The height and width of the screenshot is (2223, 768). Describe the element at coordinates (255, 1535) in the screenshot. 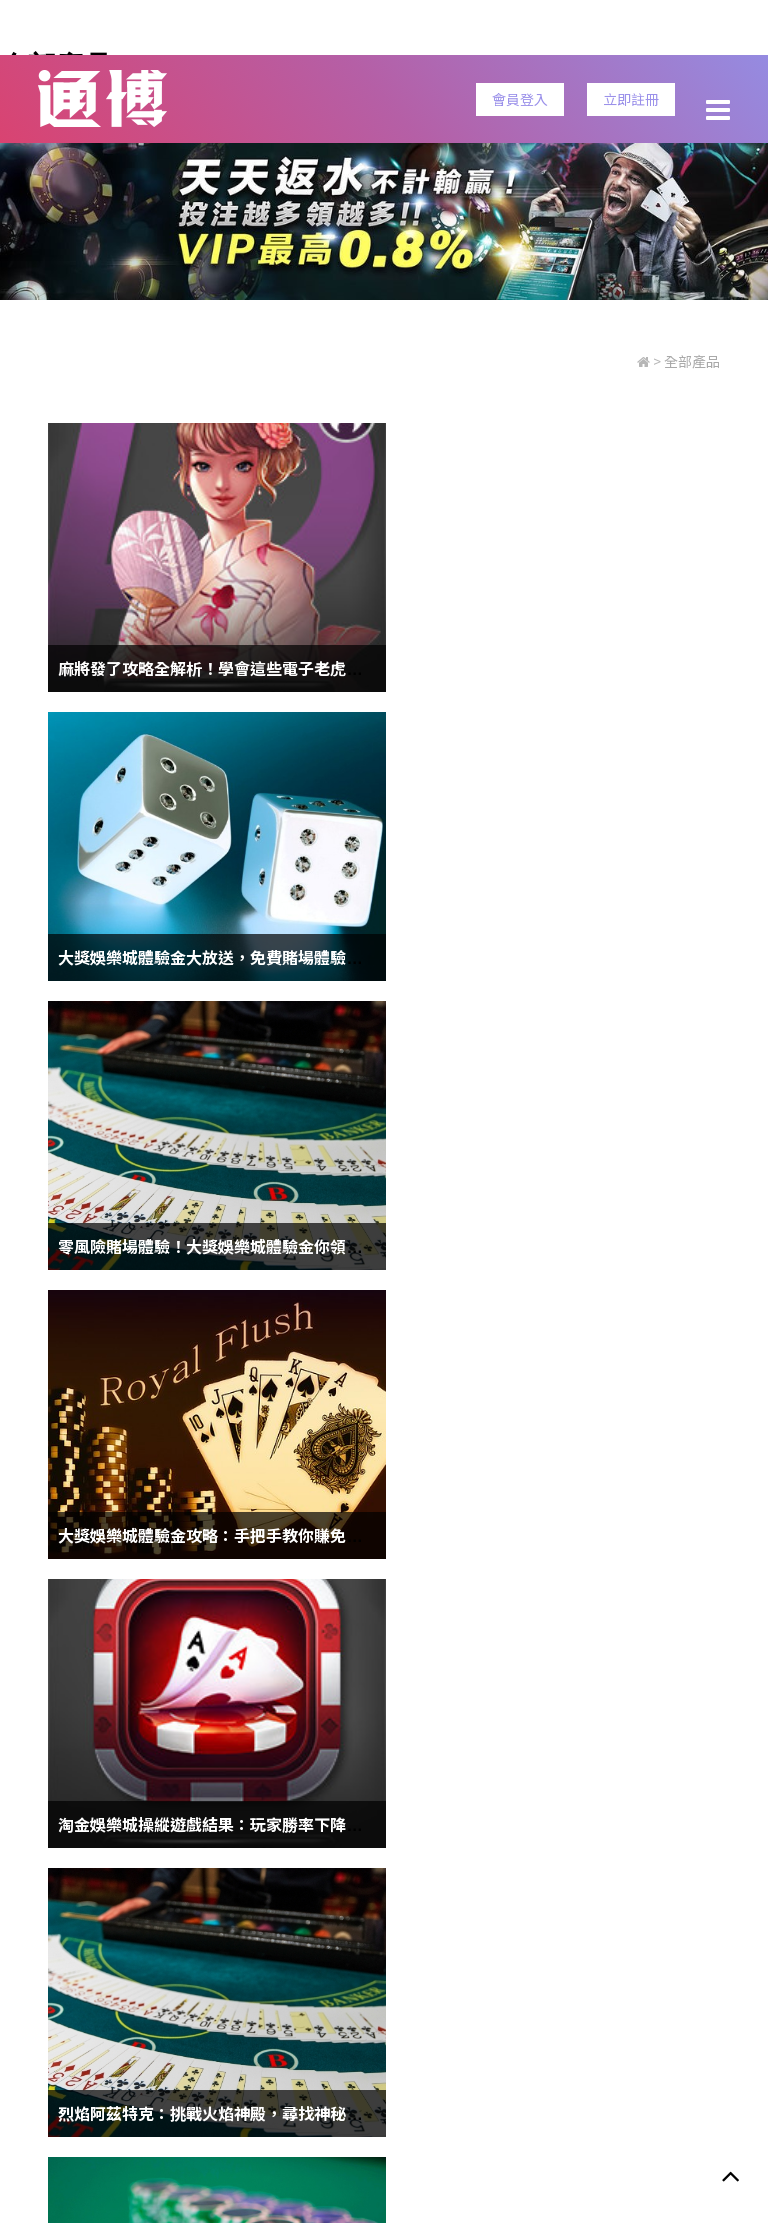

I see `競技場上的詐騙魔法！HOYA娛樂城體育賽事真相大揭露` at that location.